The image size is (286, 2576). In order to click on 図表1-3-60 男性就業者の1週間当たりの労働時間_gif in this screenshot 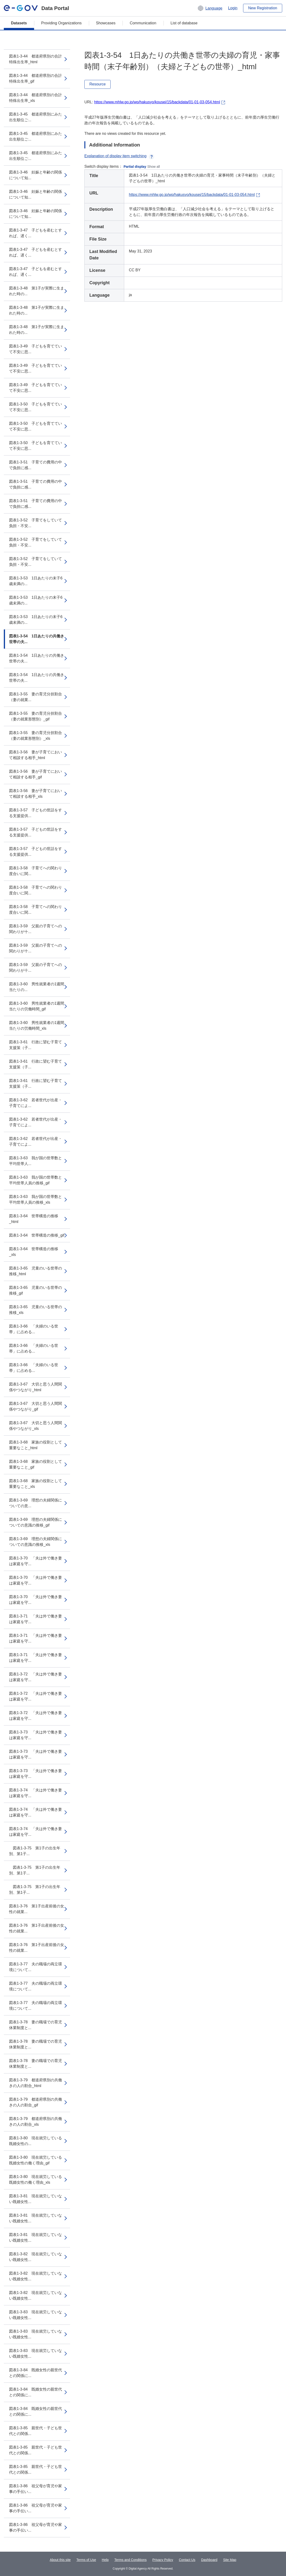, I will do `click(36, 1006)`.